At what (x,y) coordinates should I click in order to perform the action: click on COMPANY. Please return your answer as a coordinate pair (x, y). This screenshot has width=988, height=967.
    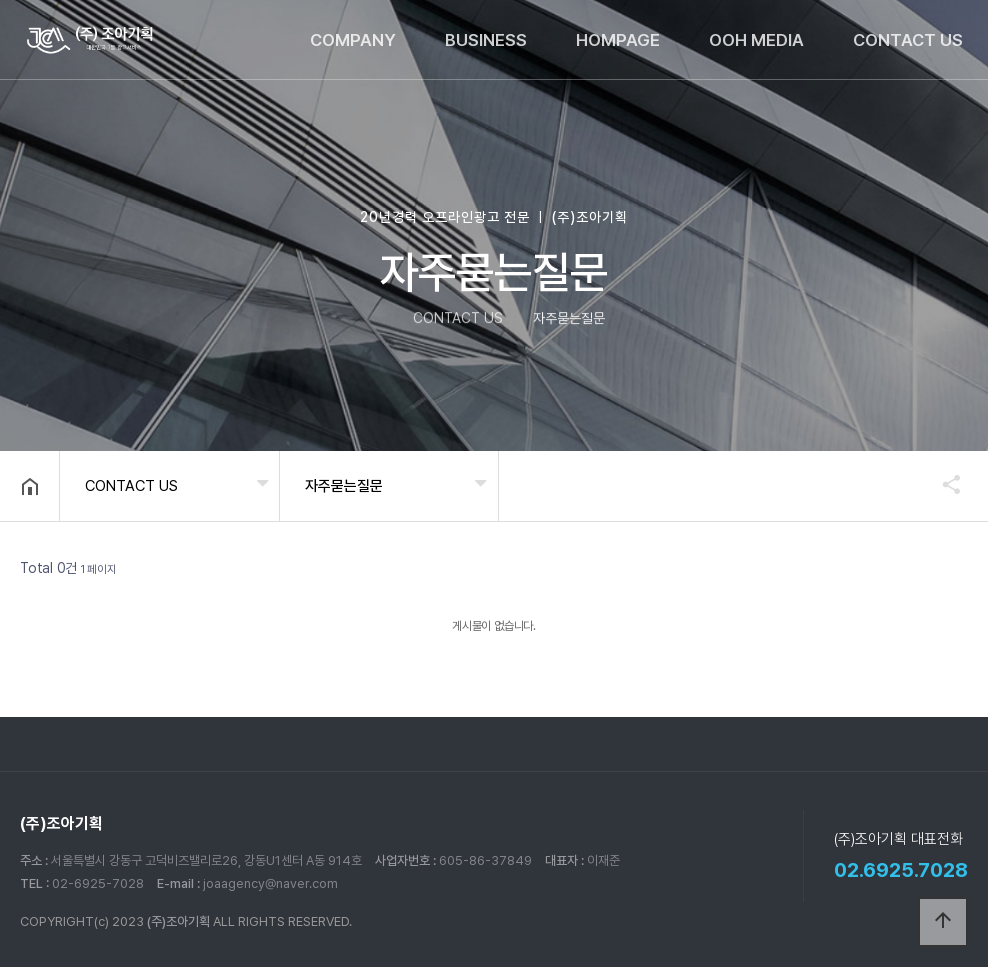
    Looking at the image, I should click on (353, 40).